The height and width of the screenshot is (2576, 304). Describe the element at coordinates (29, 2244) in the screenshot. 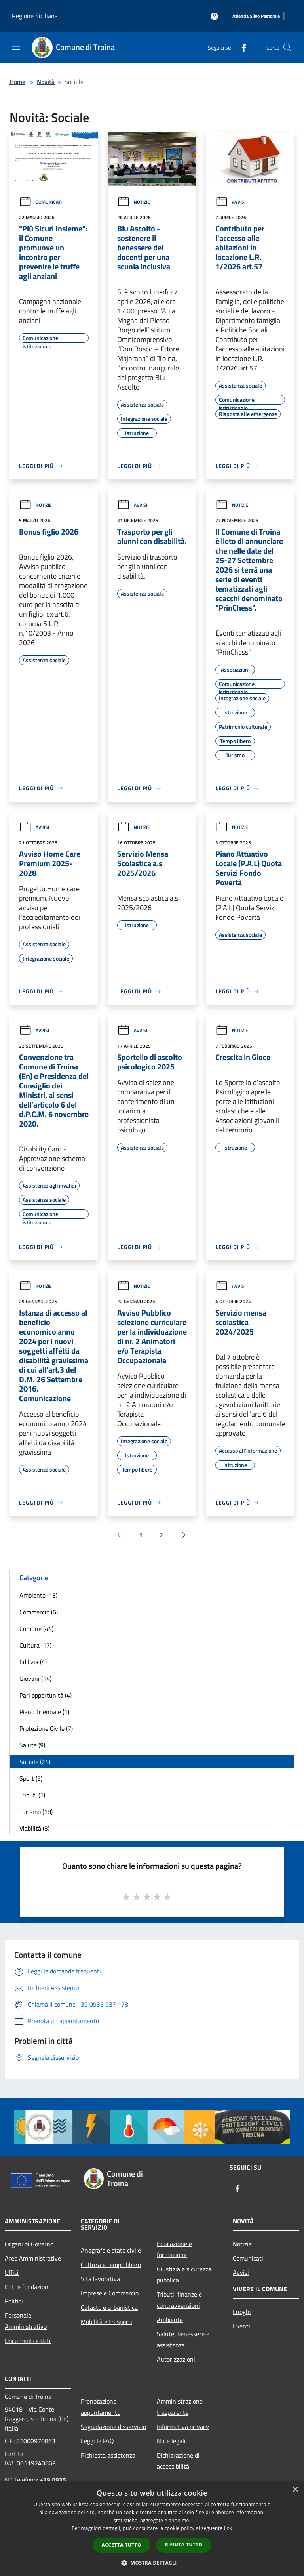

I see `Organi di Governo` at that location.